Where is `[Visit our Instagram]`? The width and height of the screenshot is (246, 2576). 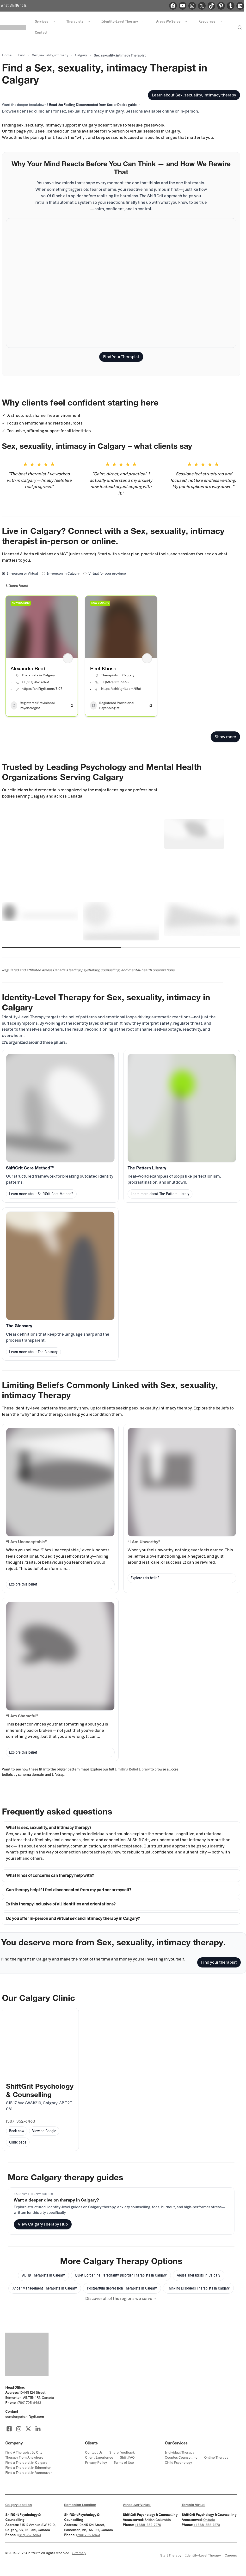 [Visit our Instagram] is located at coordinates (21, 2429).